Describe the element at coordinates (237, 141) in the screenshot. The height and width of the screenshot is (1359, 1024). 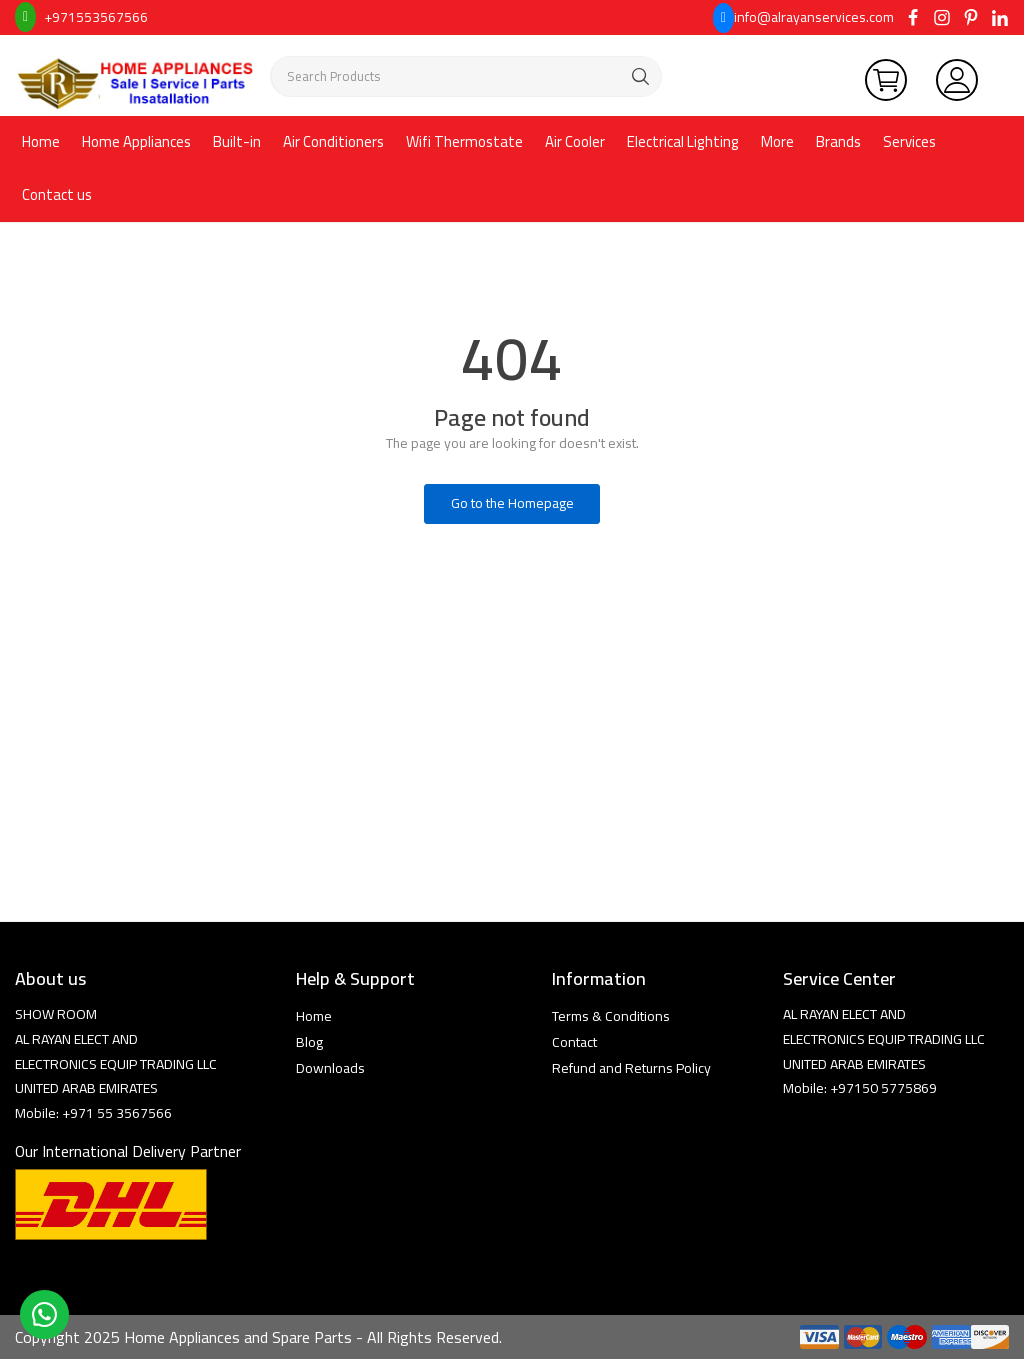
I see `Built-in` at that location.